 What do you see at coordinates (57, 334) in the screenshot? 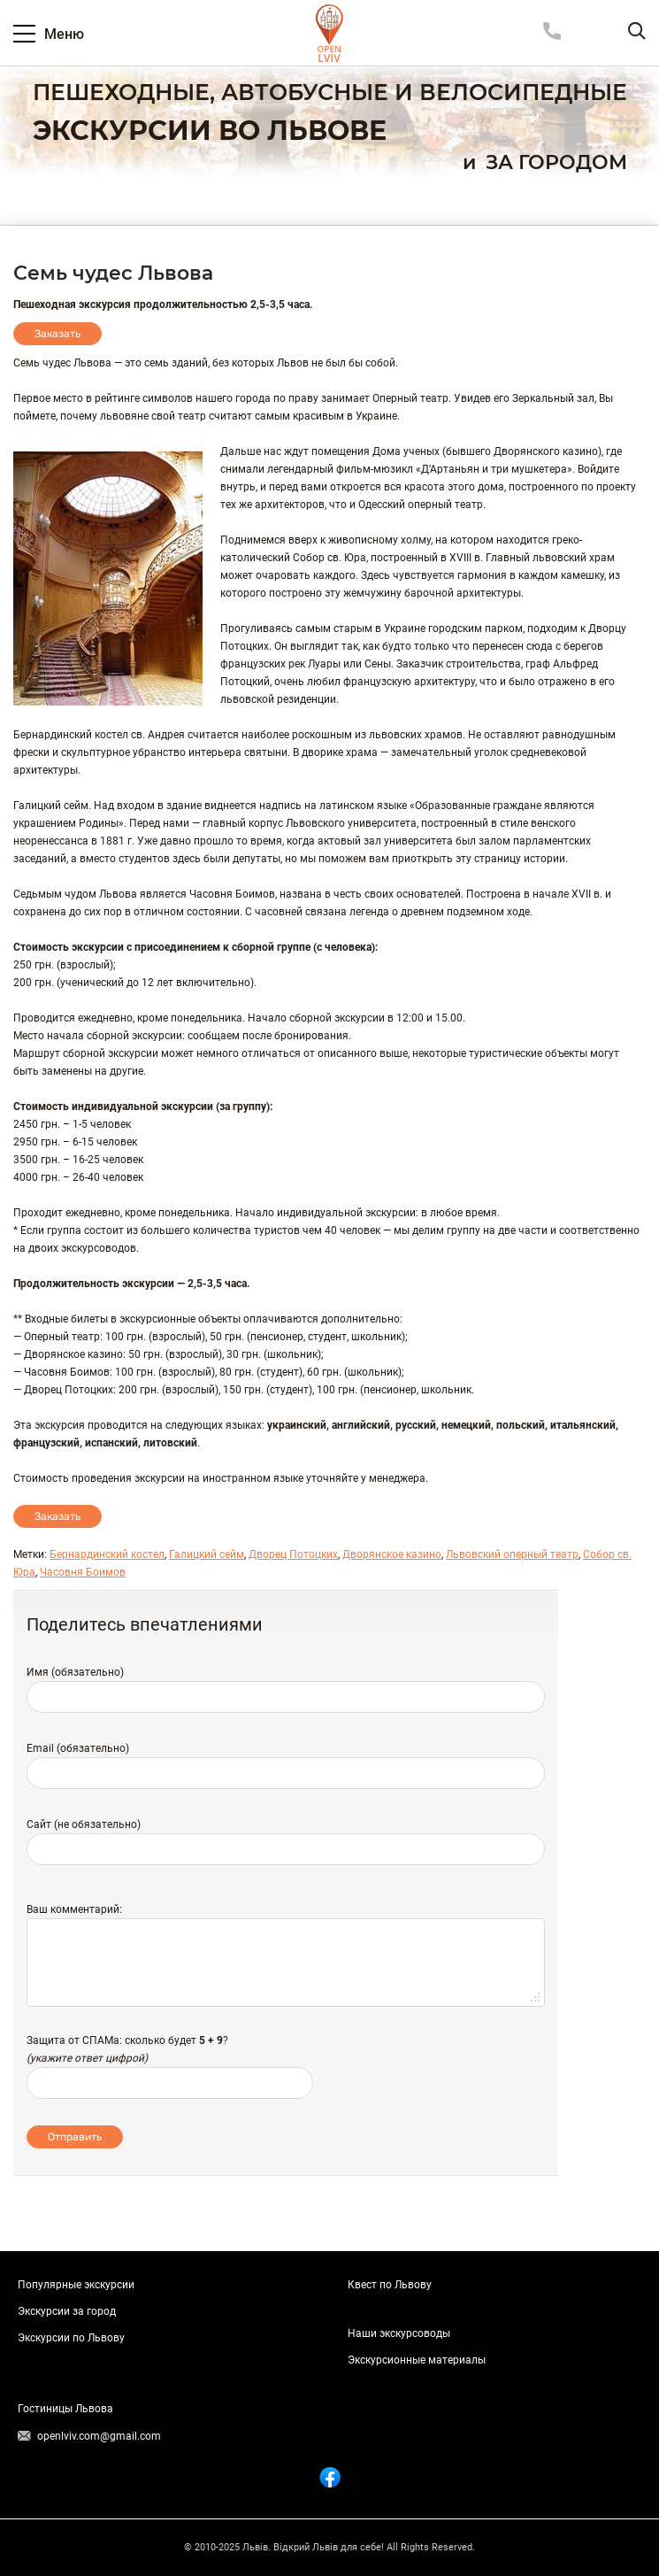
I see `Заказать` at bounding box center [57, 334].